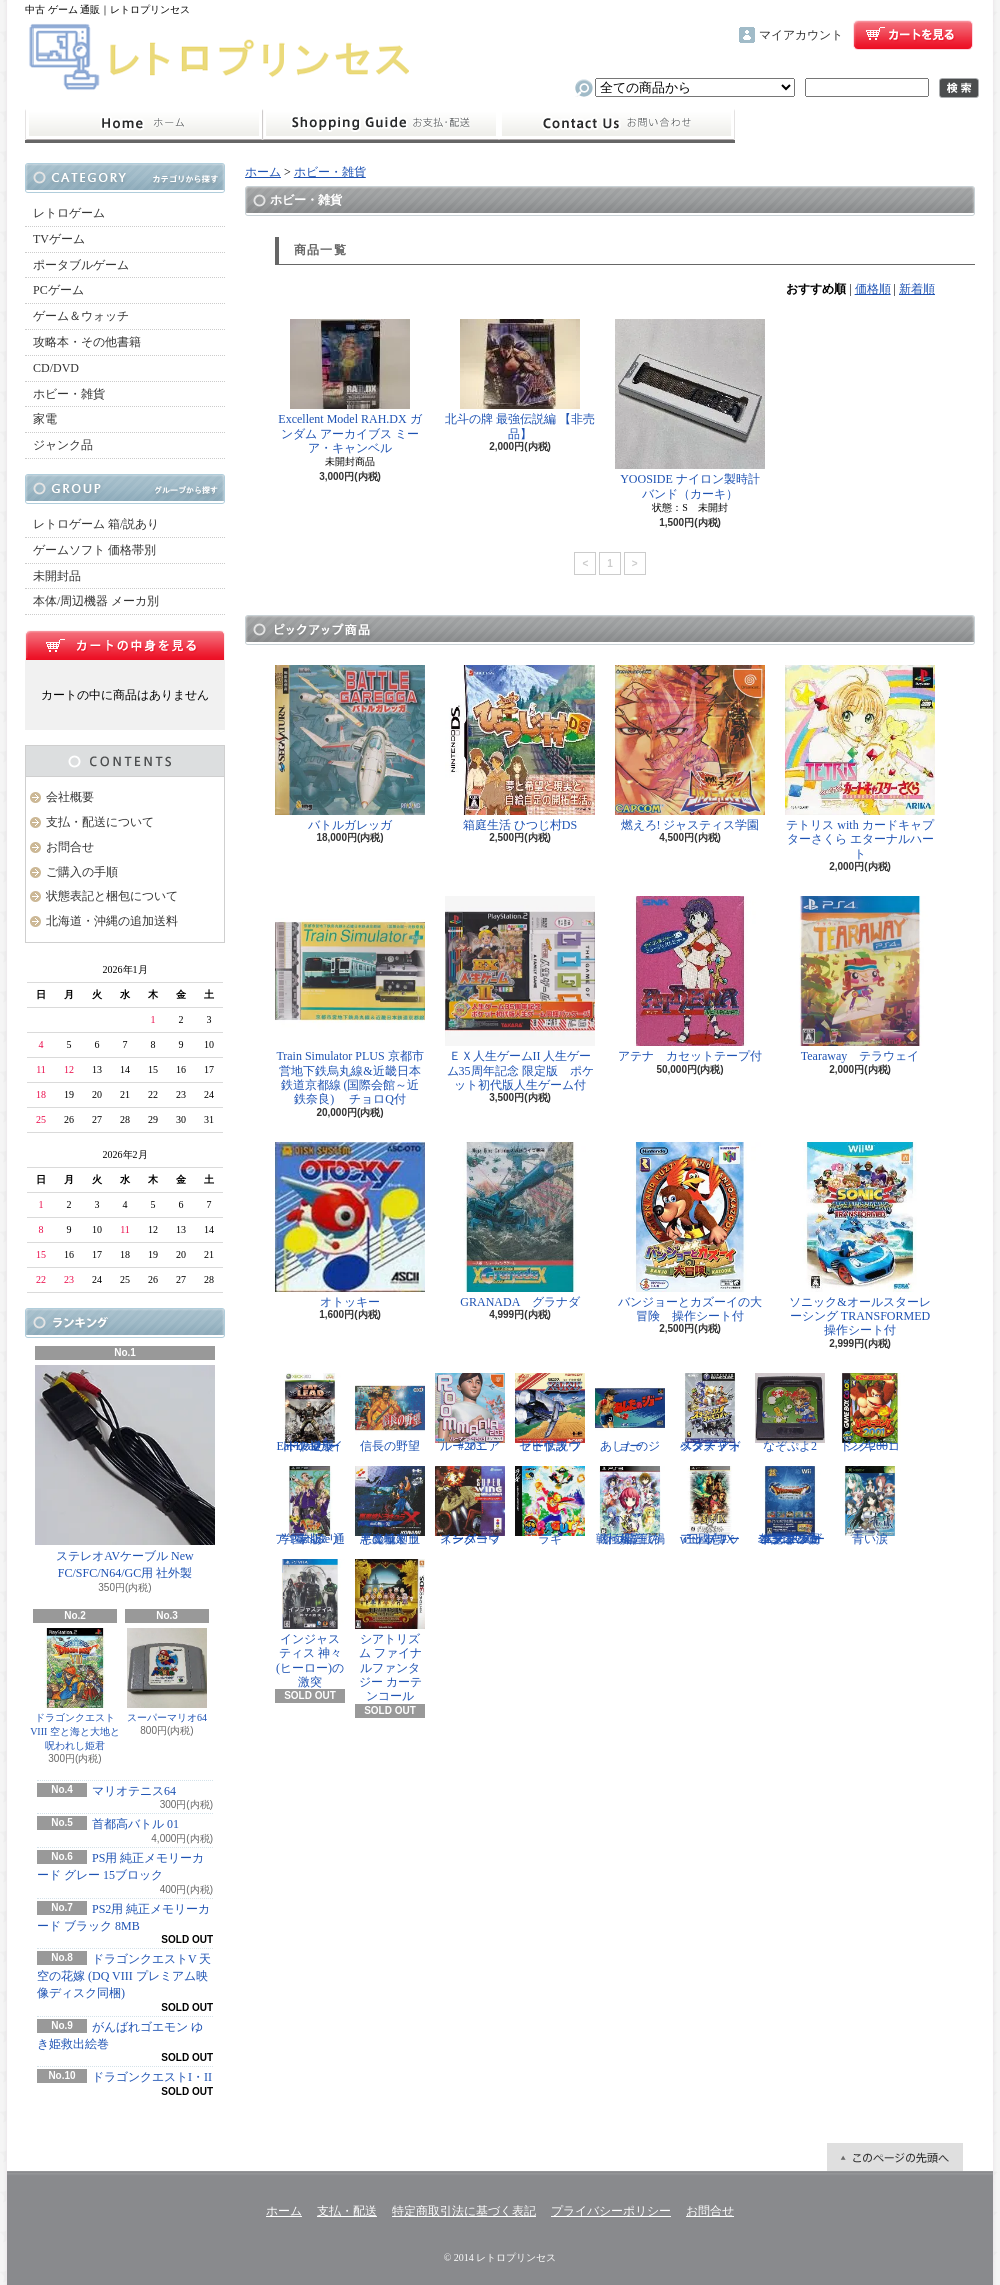 This screenshot has height=2285, width=1000. I want to click on インジャスティス 神々(ヒーロー)の激突, so click(310, 1624).